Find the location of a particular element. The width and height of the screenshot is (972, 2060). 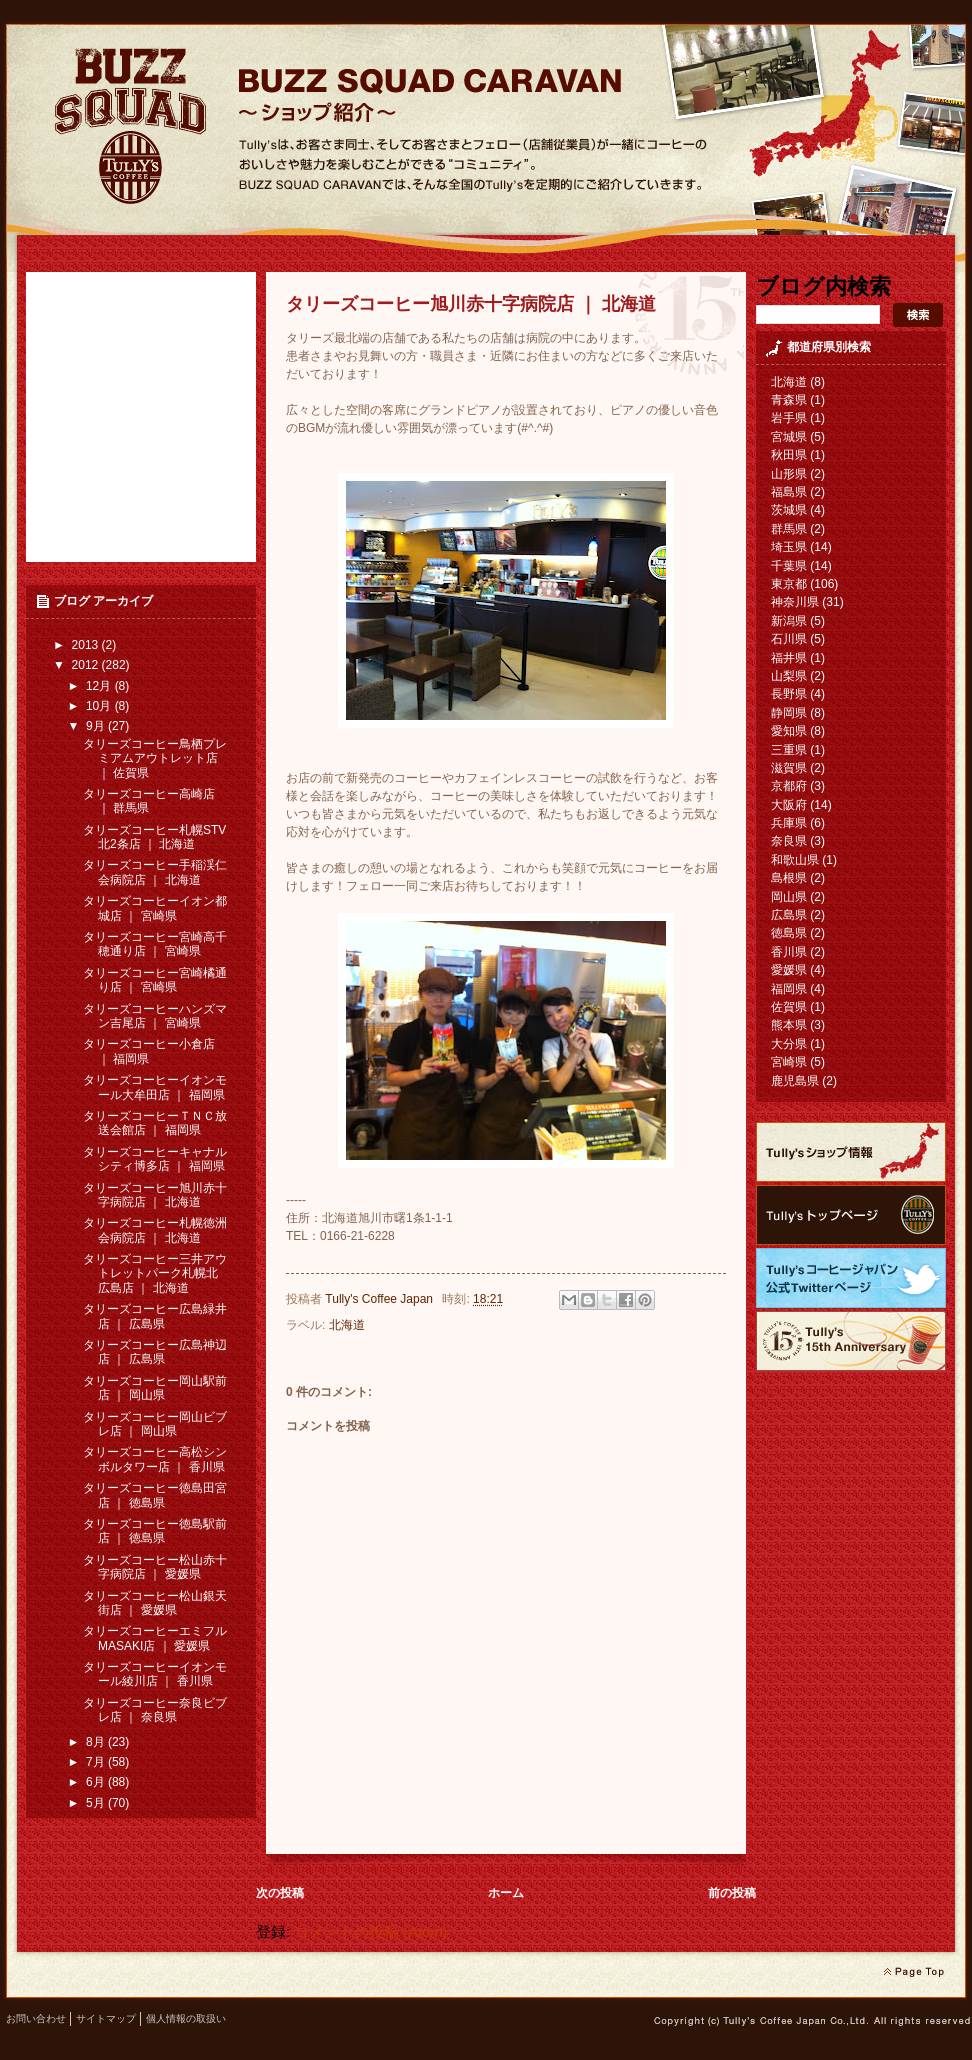

5月 is located at coordinates (97, 1803).